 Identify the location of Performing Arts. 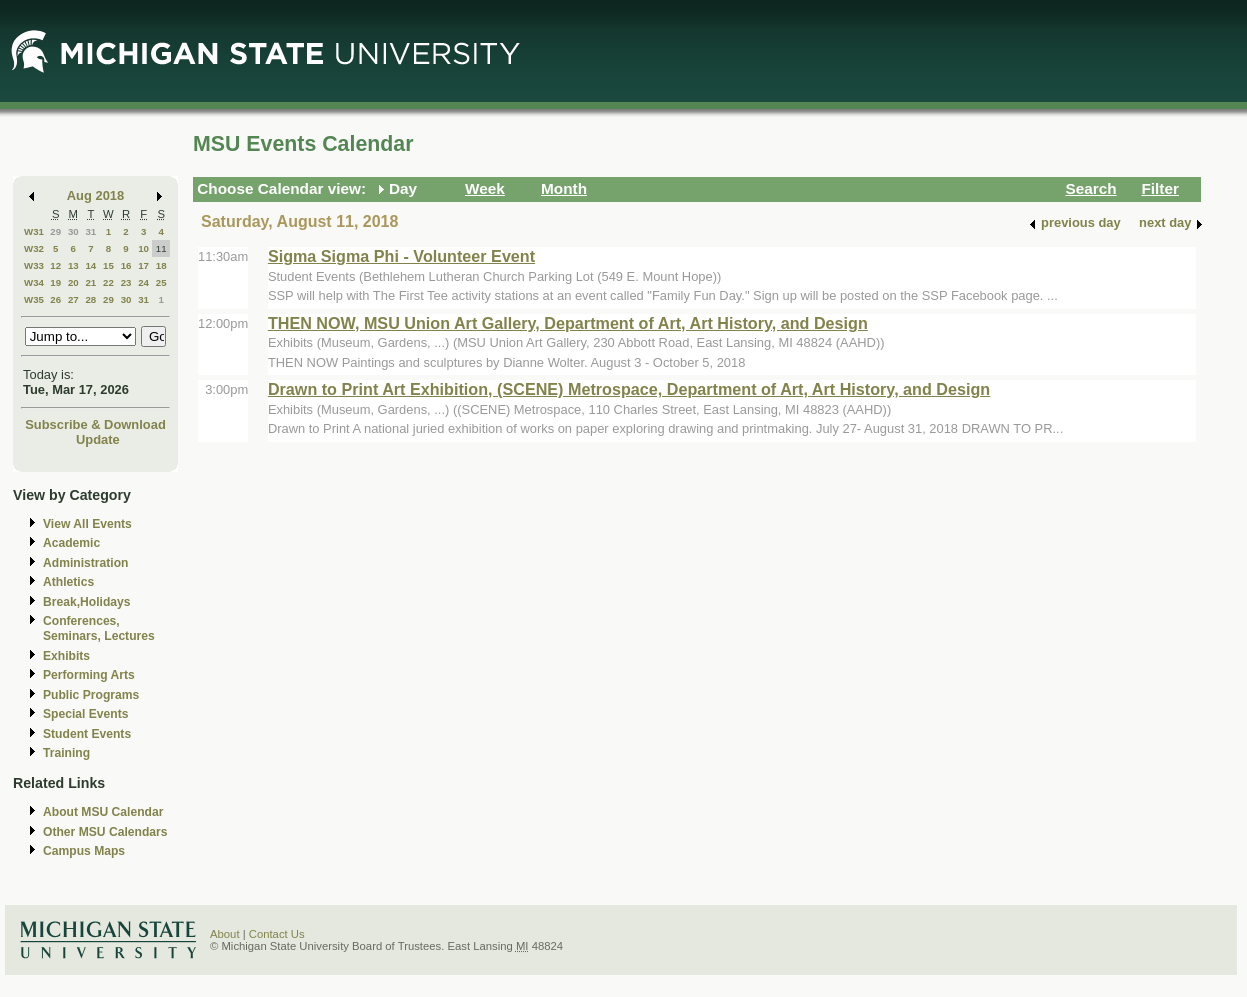
(89, 675).